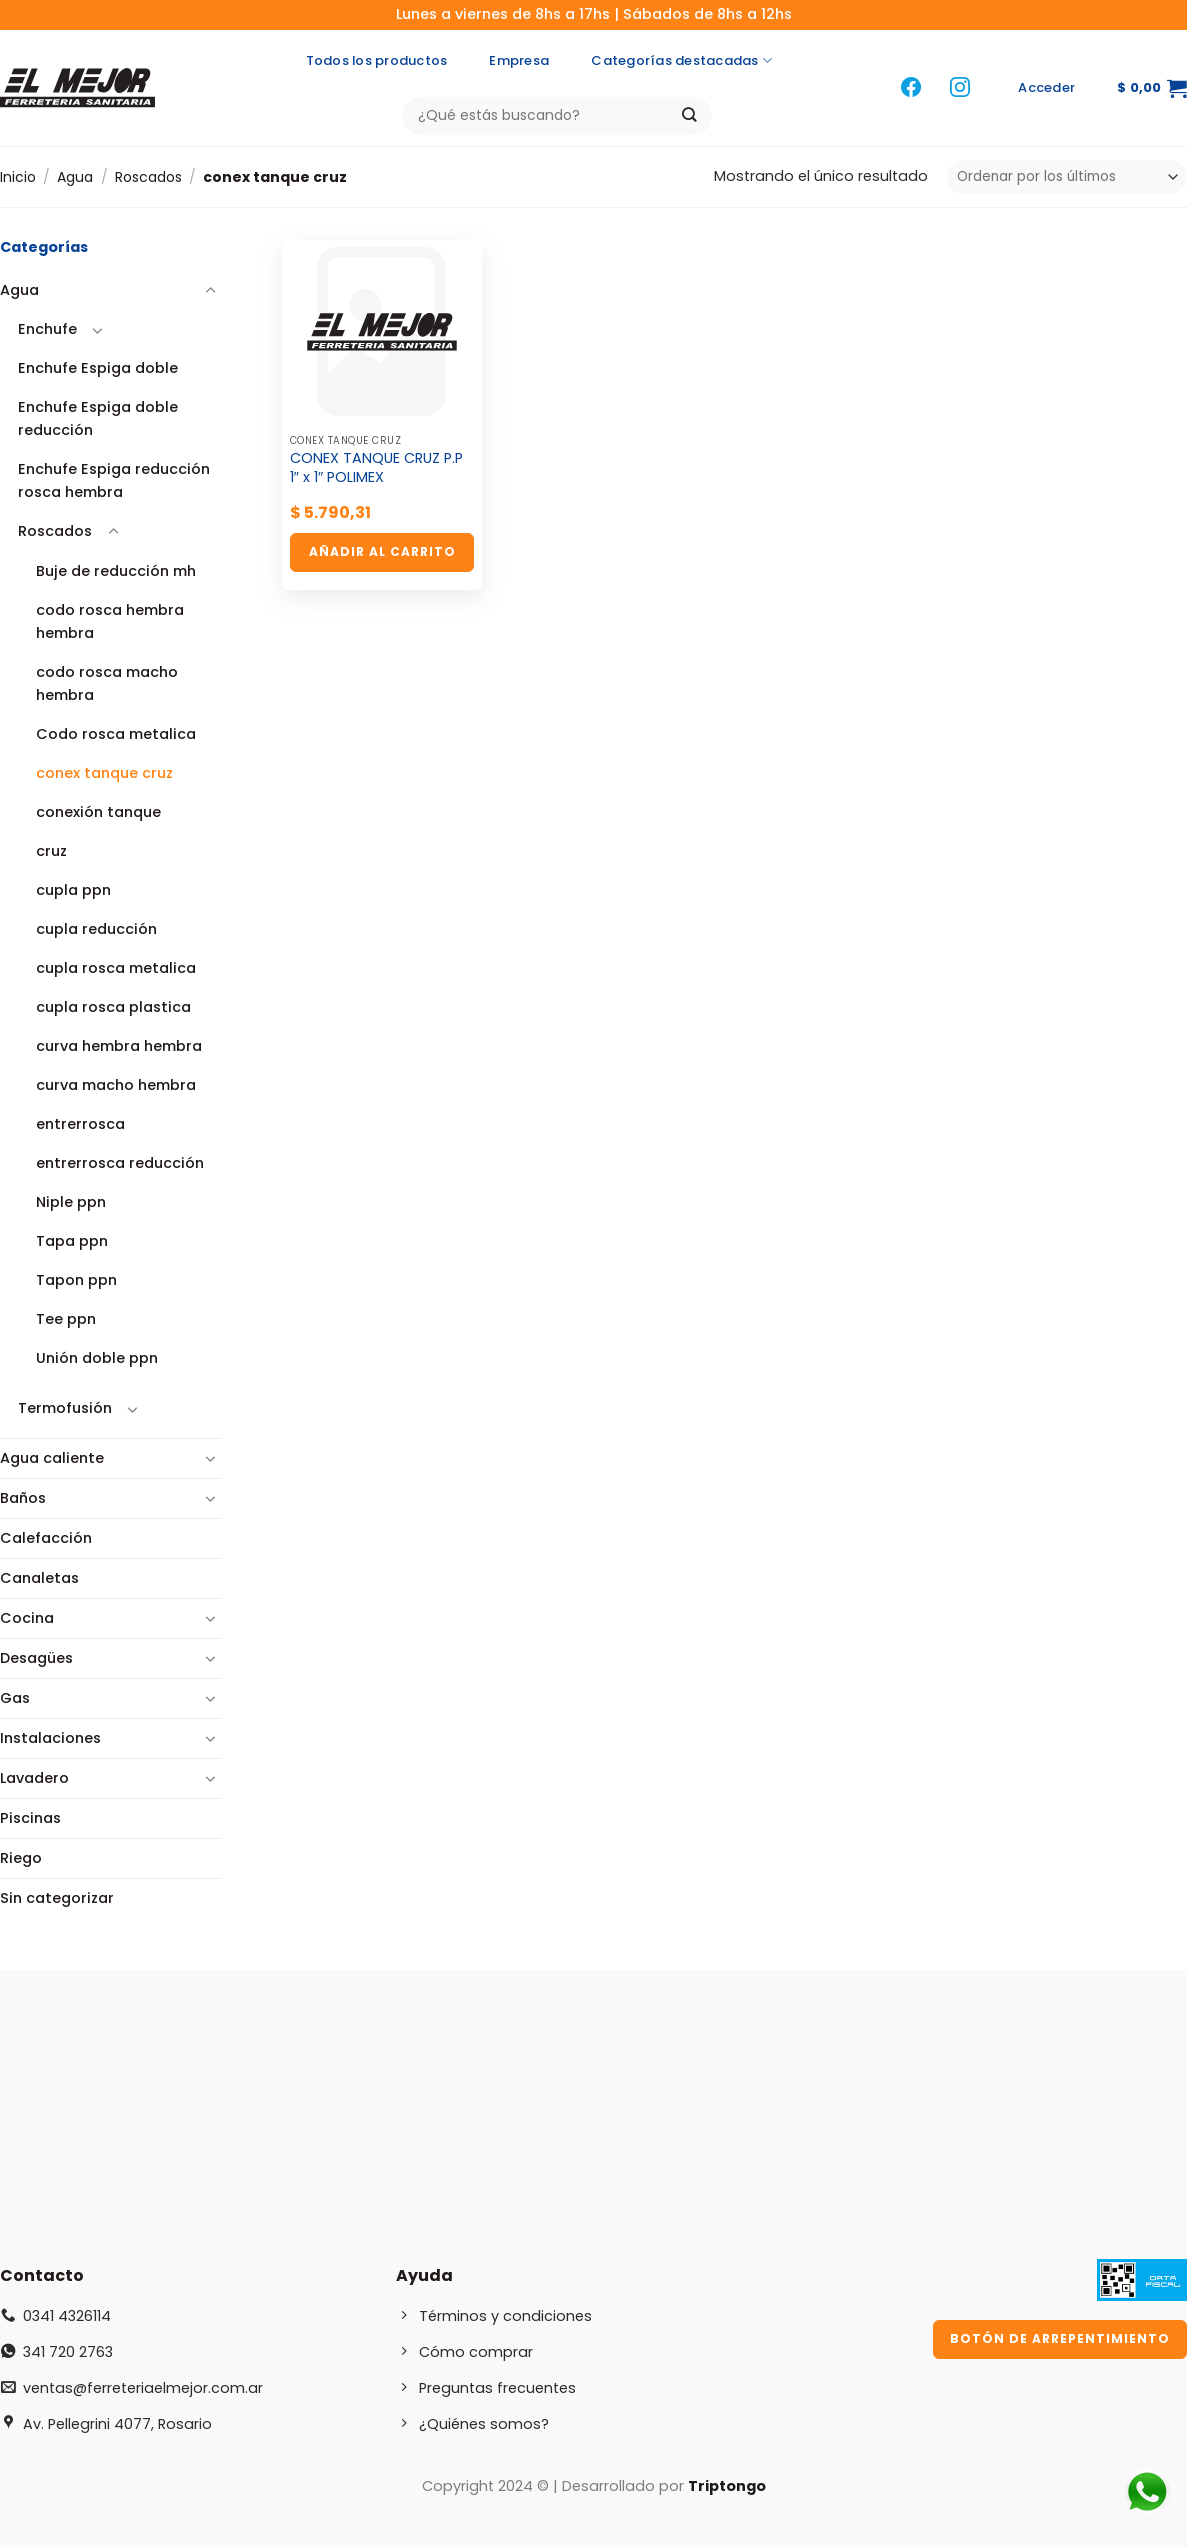 This screenshot has width=1187, height=2547. What do you see at coordinates (98, 812) in the screenshot?
I see `conexión tanque` at bounding box center [98, 812].